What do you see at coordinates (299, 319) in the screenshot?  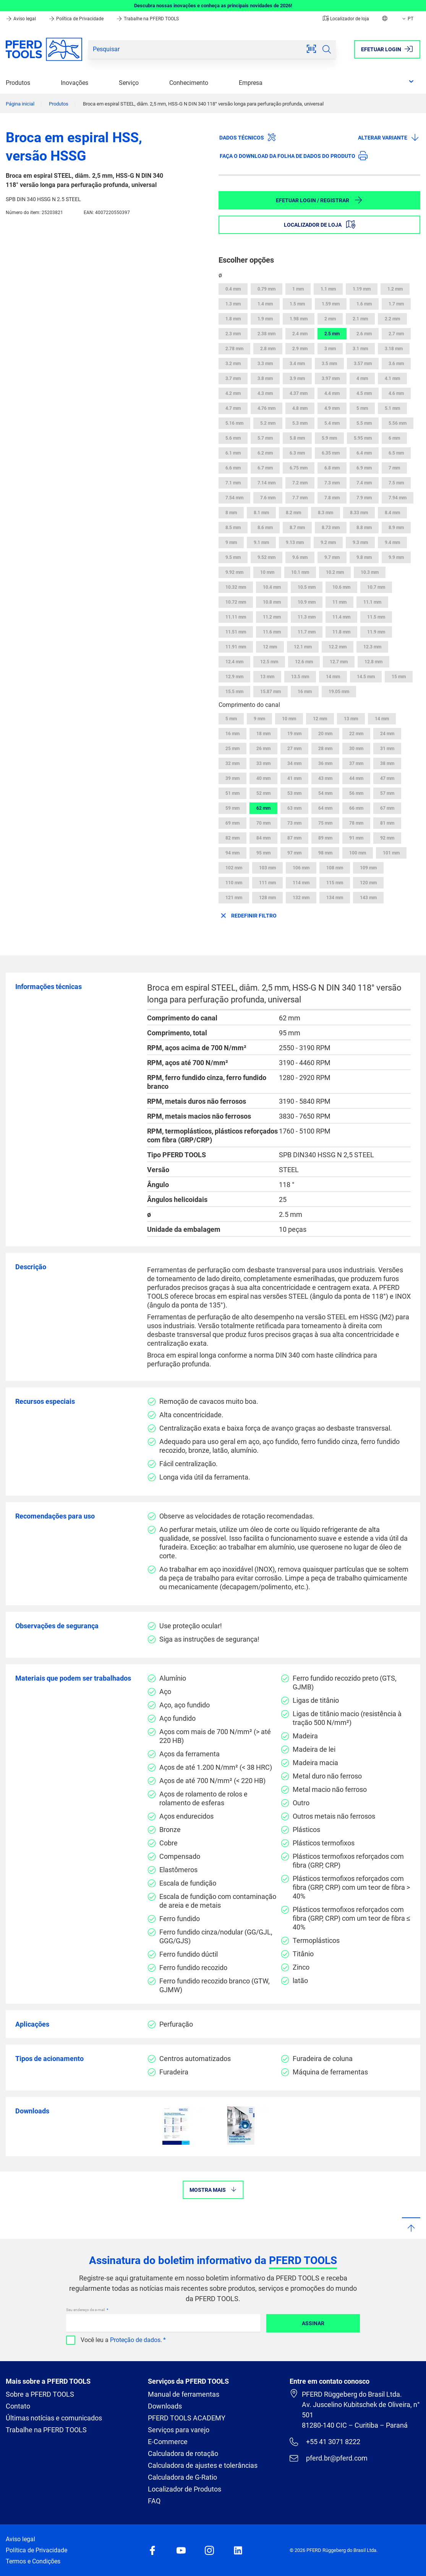 I see `1.98 mm` at bounding box center [299, 319].